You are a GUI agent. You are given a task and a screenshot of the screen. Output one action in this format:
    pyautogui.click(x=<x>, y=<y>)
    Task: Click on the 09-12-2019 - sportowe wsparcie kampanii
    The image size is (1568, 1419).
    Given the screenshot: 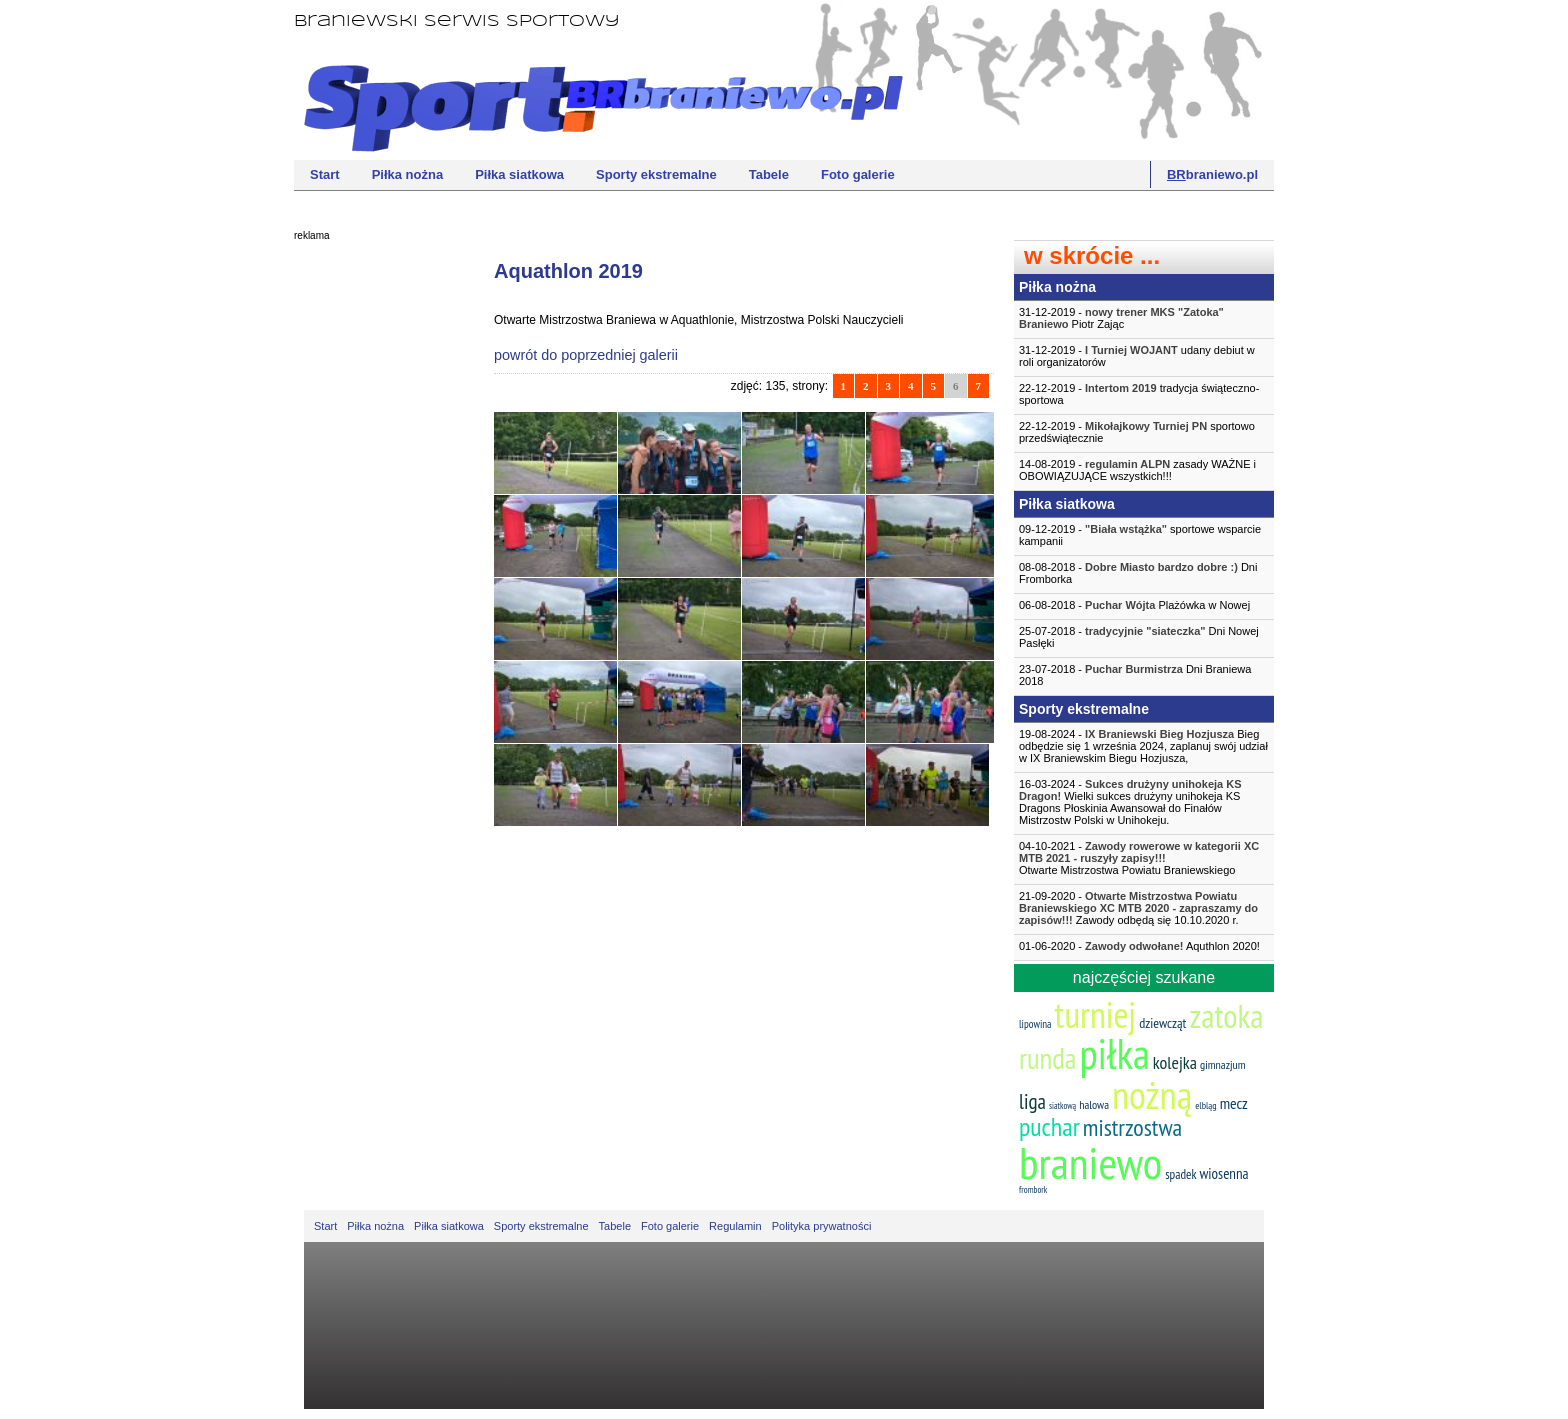 What is the action you would take?
    pyautogui.click(x=1140, y=535)
    